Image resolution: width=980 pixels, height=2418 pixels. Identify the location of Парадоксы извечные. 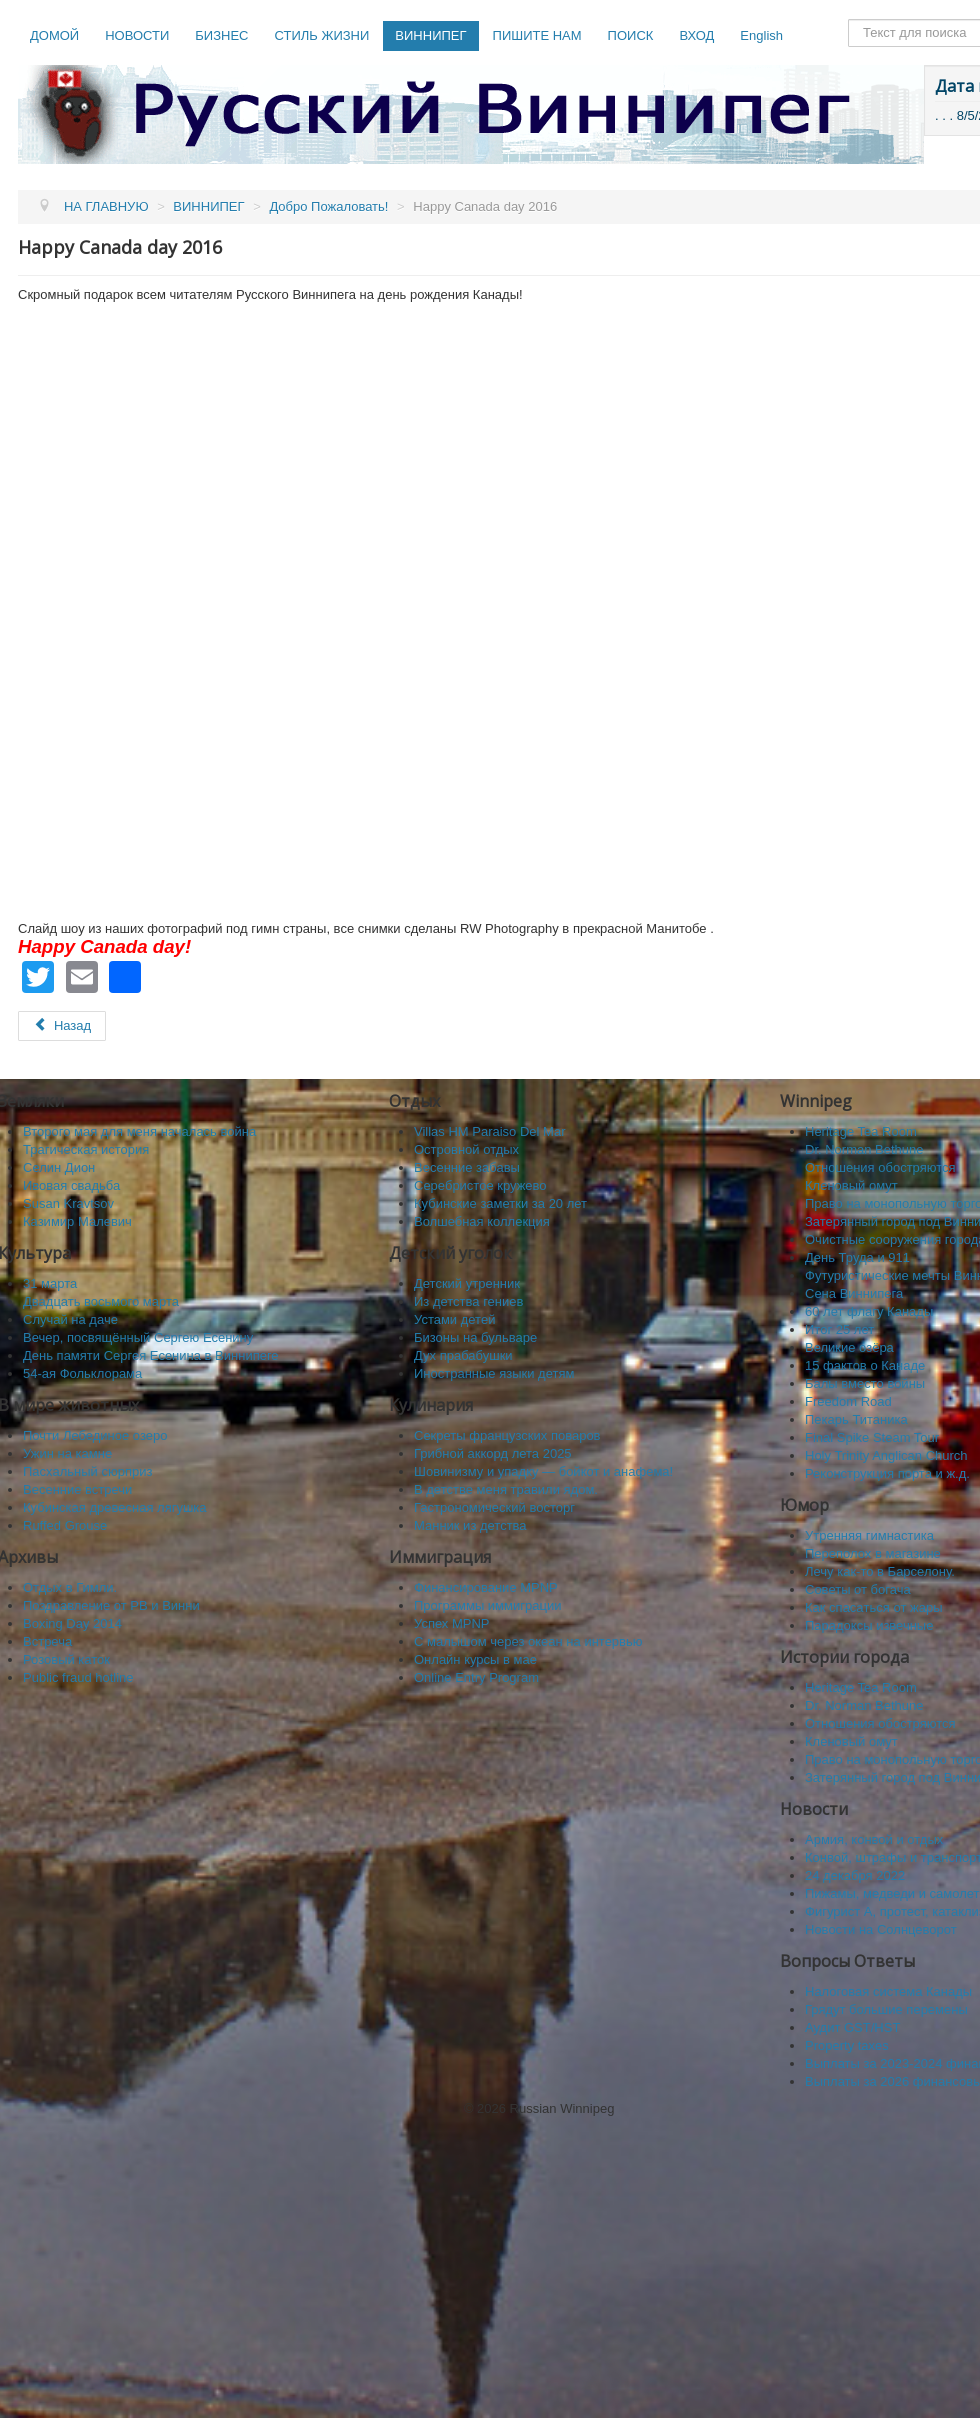
(869, 1625).